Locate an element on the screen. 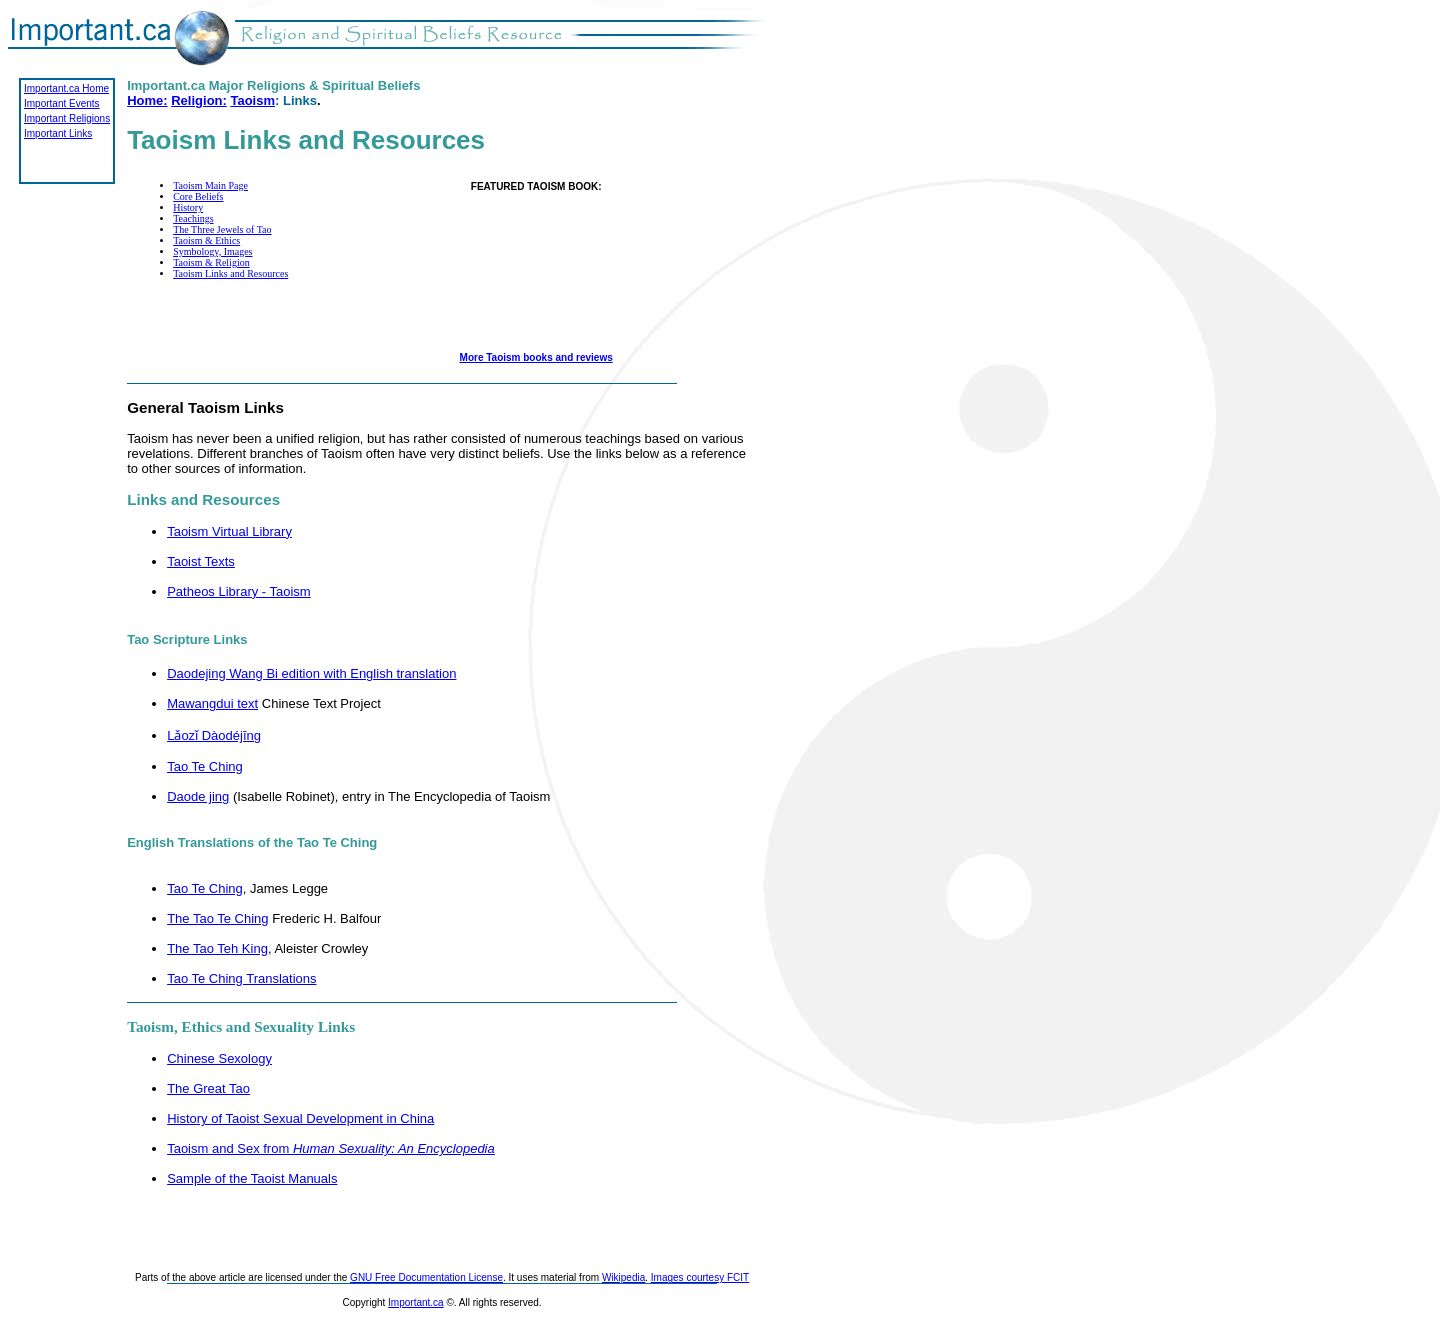 The height and width of the screenshot is (1327, 1440). Daodejing Wang Bi edition with English translation is located at coordinates (311, 673).